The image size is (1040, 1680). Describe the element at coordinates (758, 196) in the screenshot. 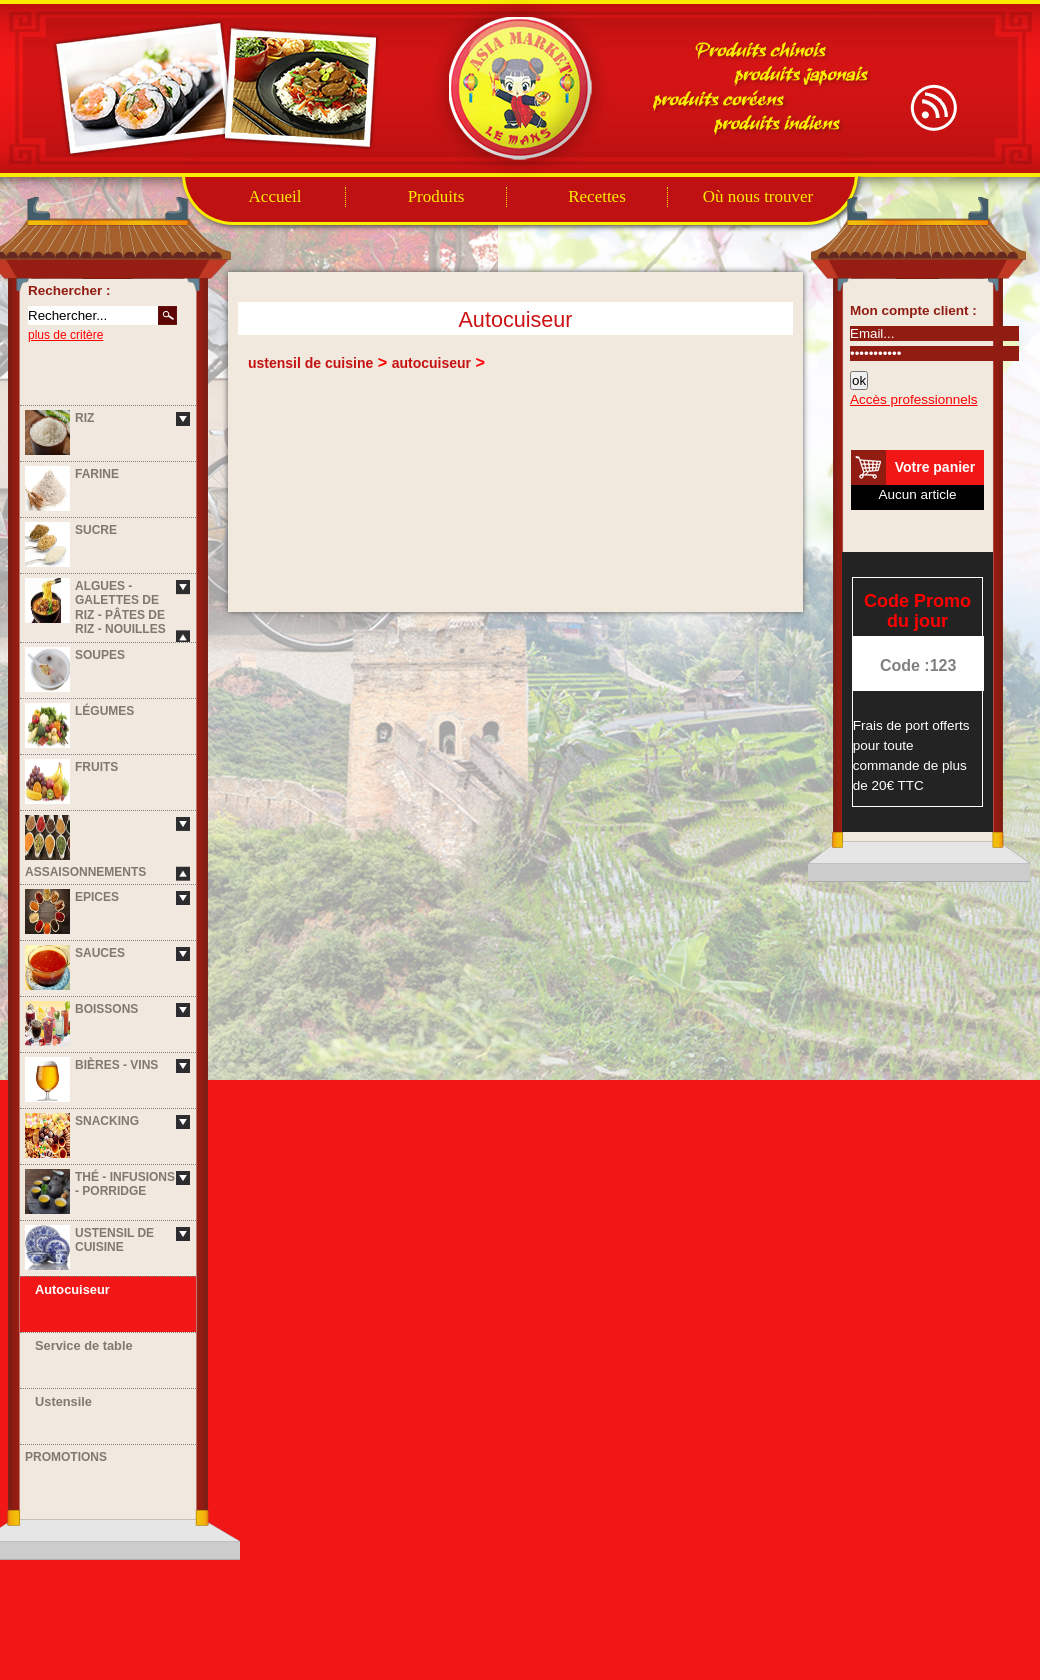

I see `Où nous trouver` at that location.